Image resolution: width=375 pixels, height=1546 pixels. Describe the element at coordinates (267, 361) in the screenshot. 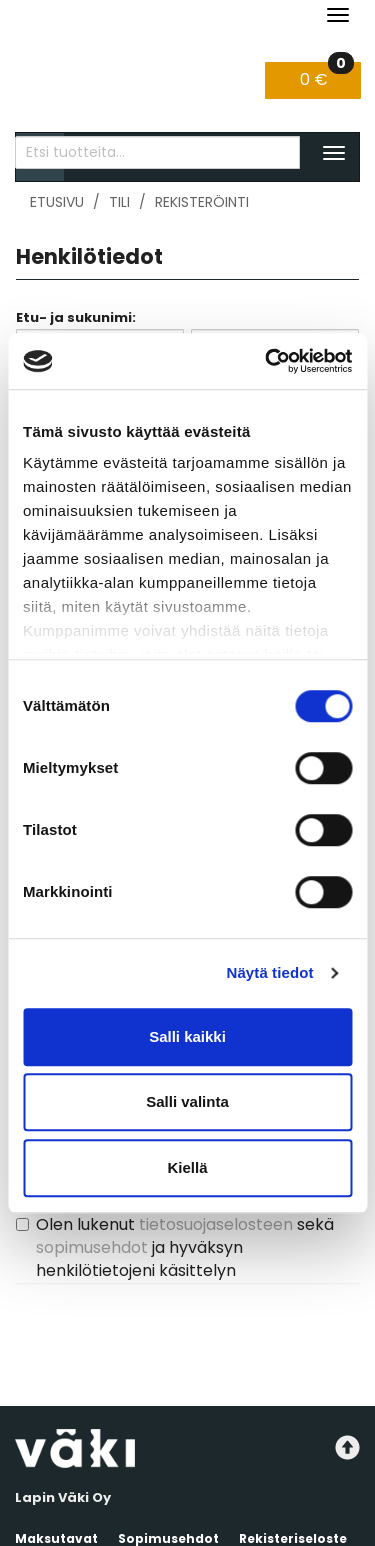

I see `[Cookiebot tekijä Usercentrics - avautuu uudessa ikkunassa]` at that location.